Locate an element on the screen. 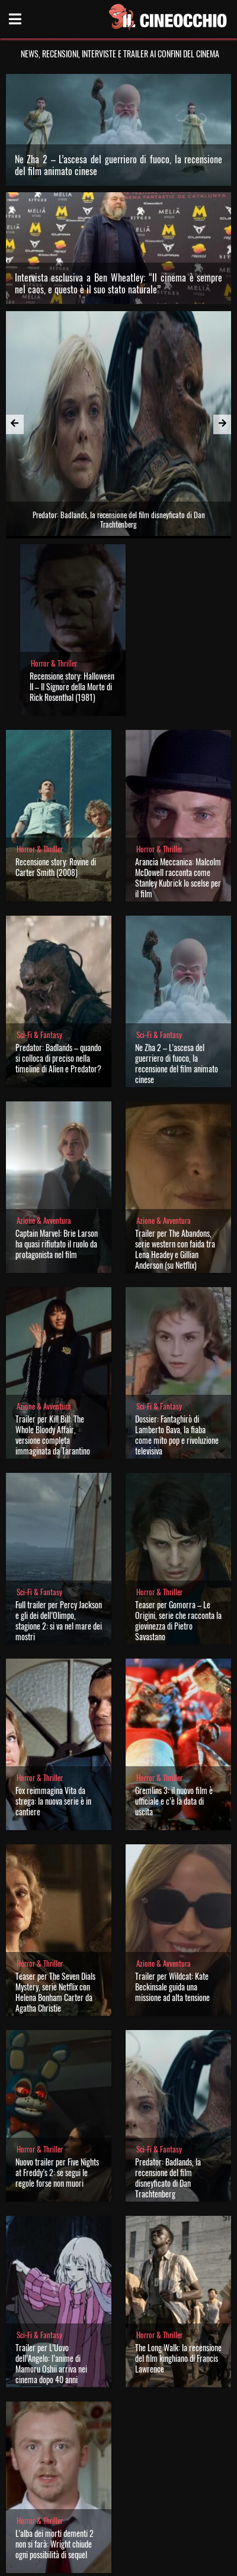 The height and width of the screenshot is (2576, 237). Horror & Thriller is located at coordinates (54, 565).